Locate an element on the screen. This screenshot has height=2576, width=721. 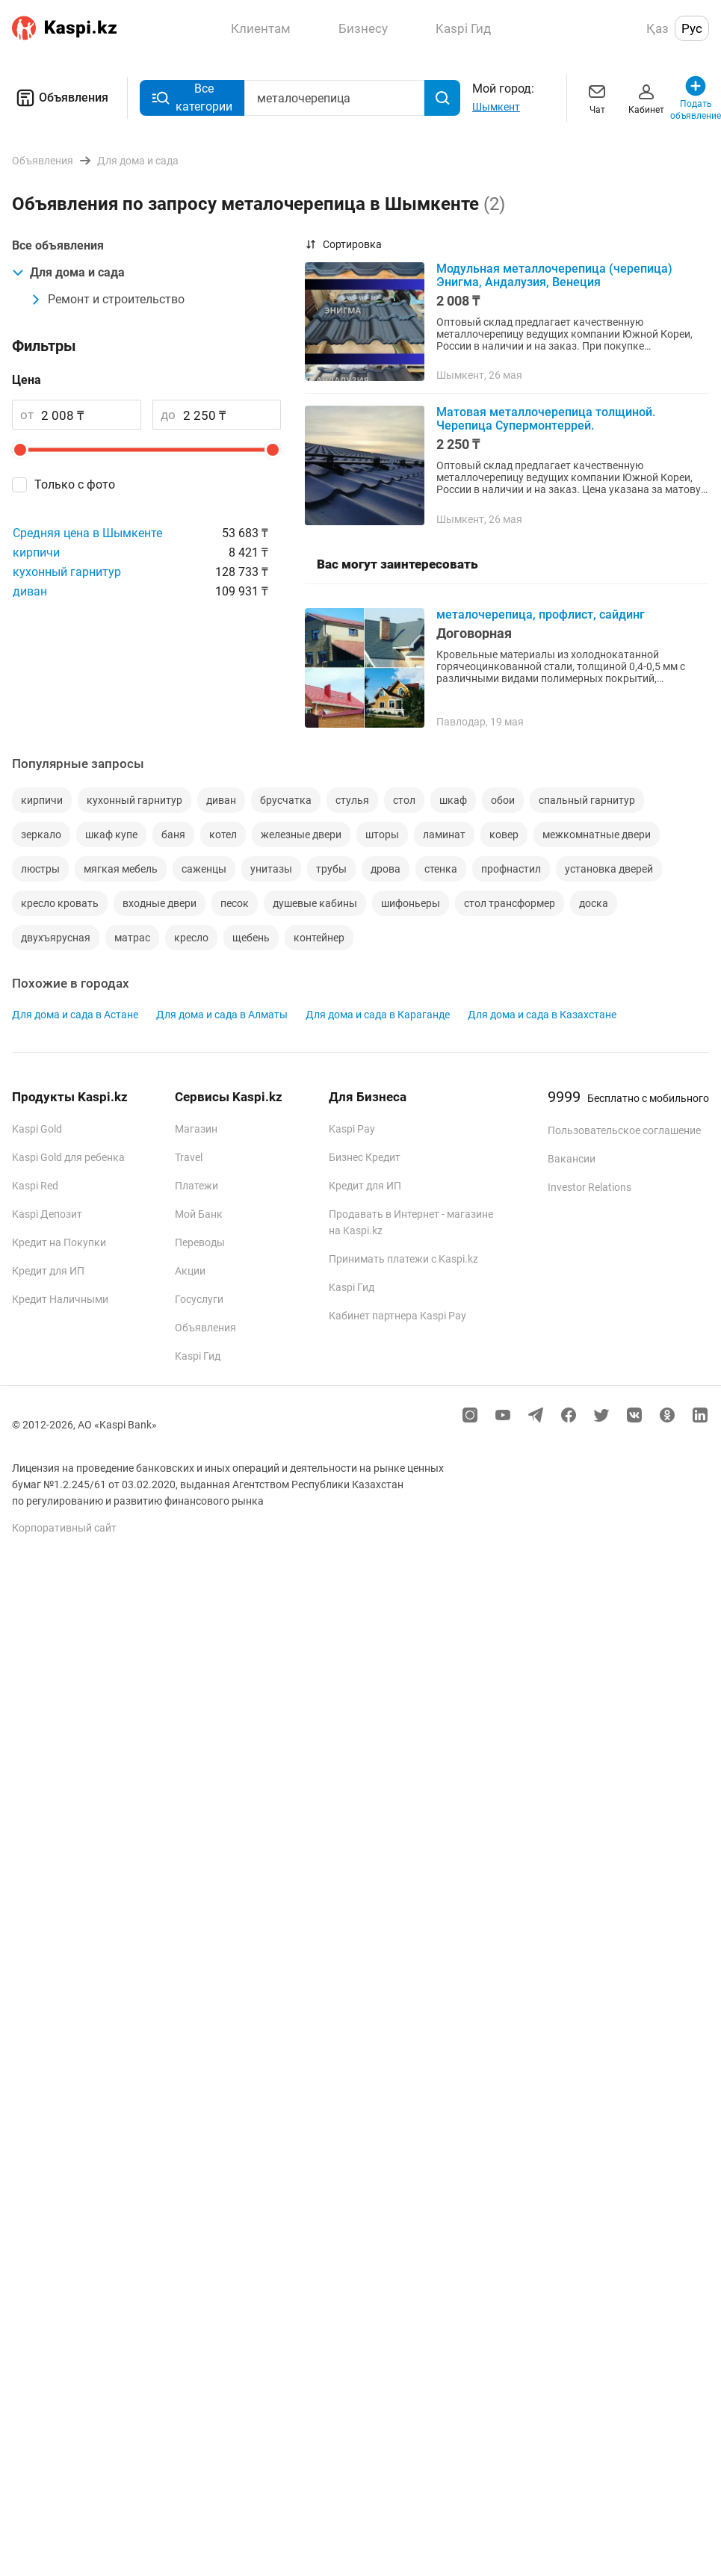
шкаф is located at coordinates (453, 800).